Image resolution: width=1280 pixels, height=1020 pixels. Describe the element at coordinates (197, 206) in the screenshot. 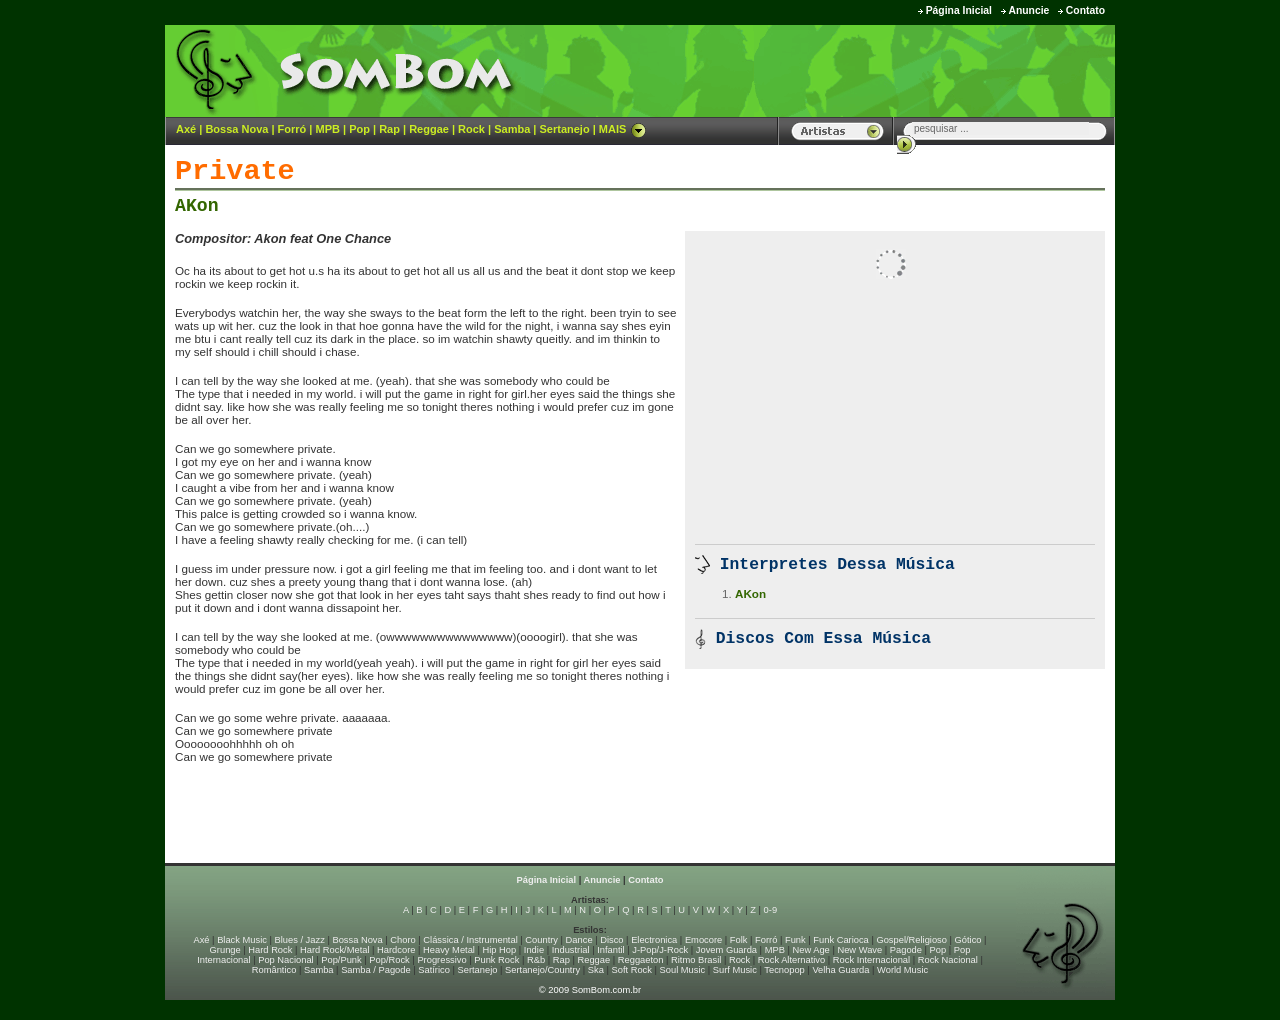

I see `AKon` at that location.